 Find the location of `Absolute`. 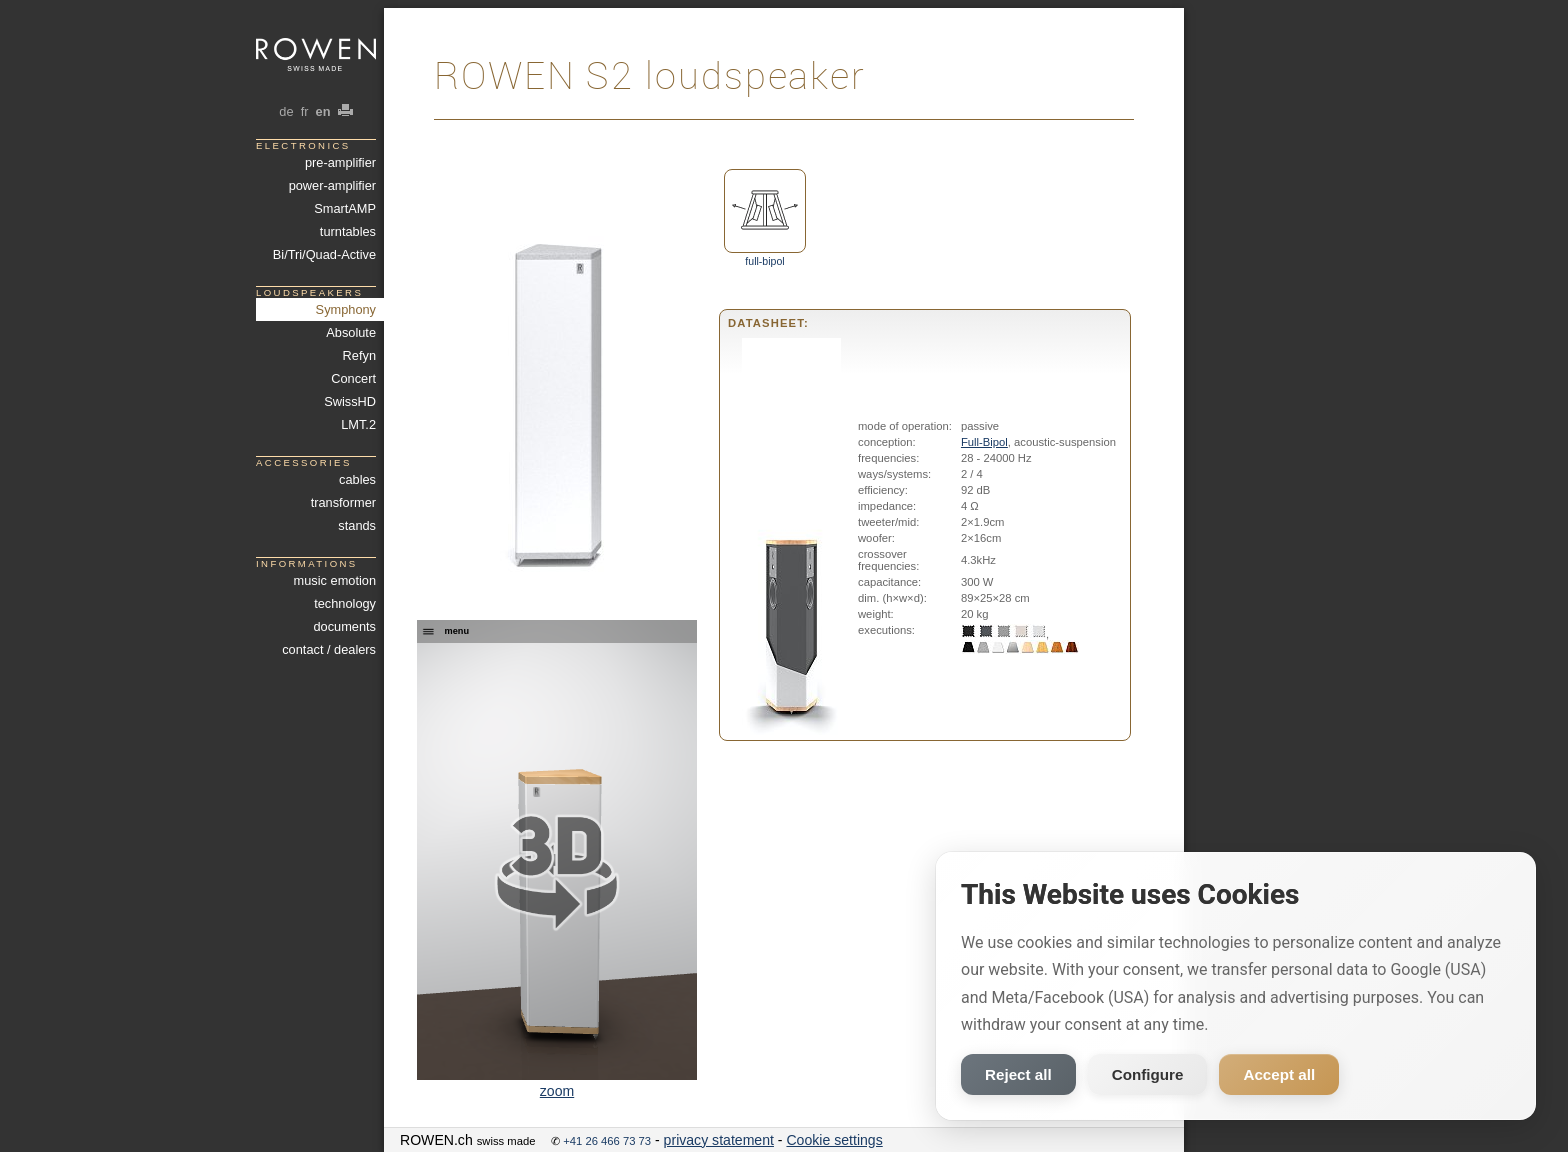

Absolute is located at coordinates (351, 332).